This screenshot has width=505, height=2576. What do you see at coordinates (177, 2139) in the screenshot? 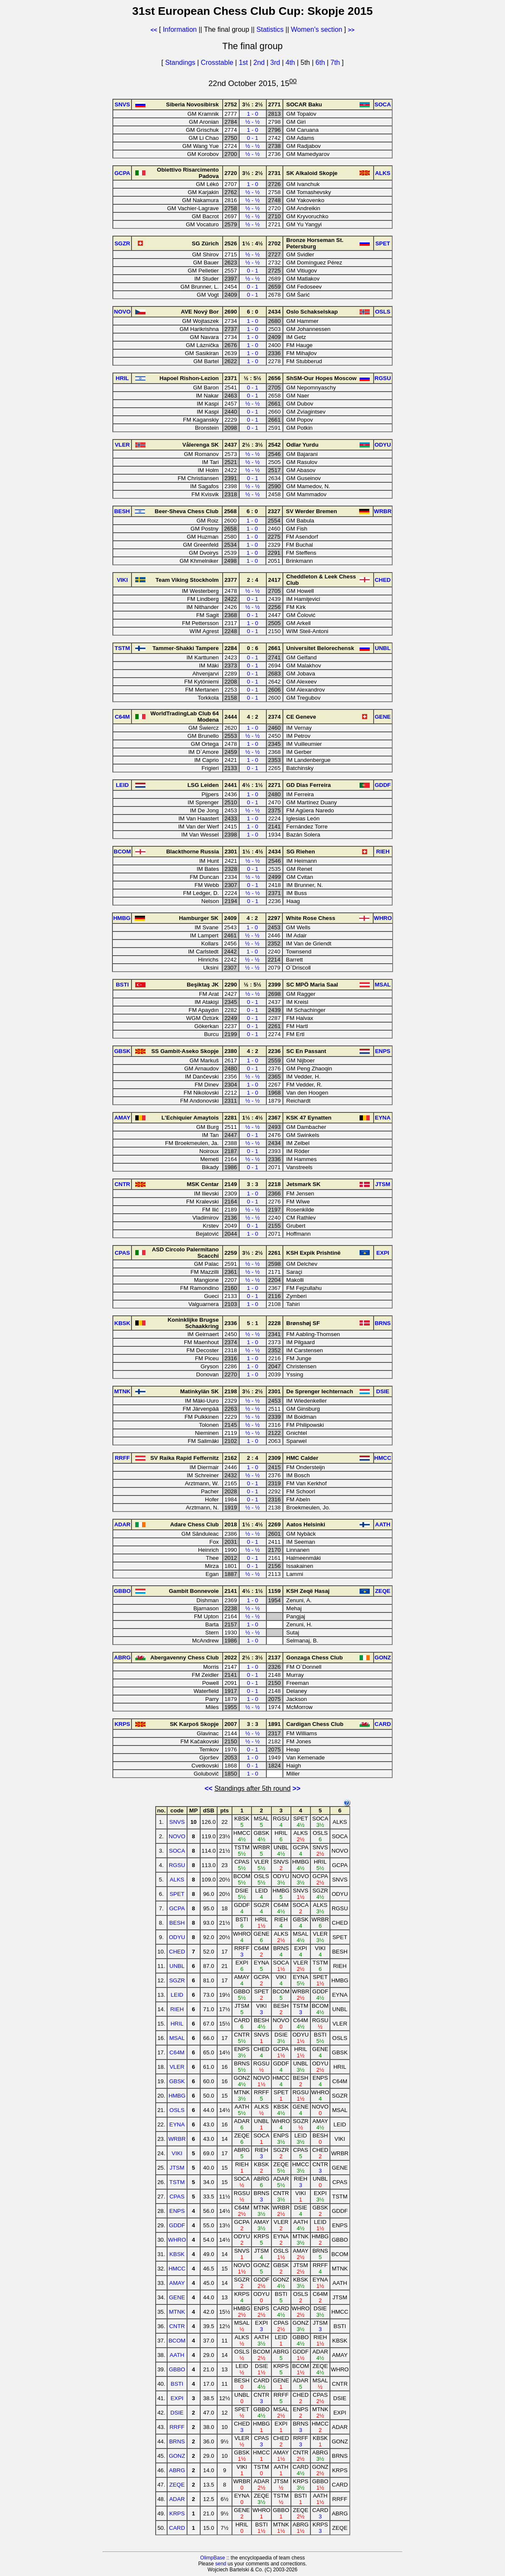
I see `WRBR` at bounding box center [177, 2139].